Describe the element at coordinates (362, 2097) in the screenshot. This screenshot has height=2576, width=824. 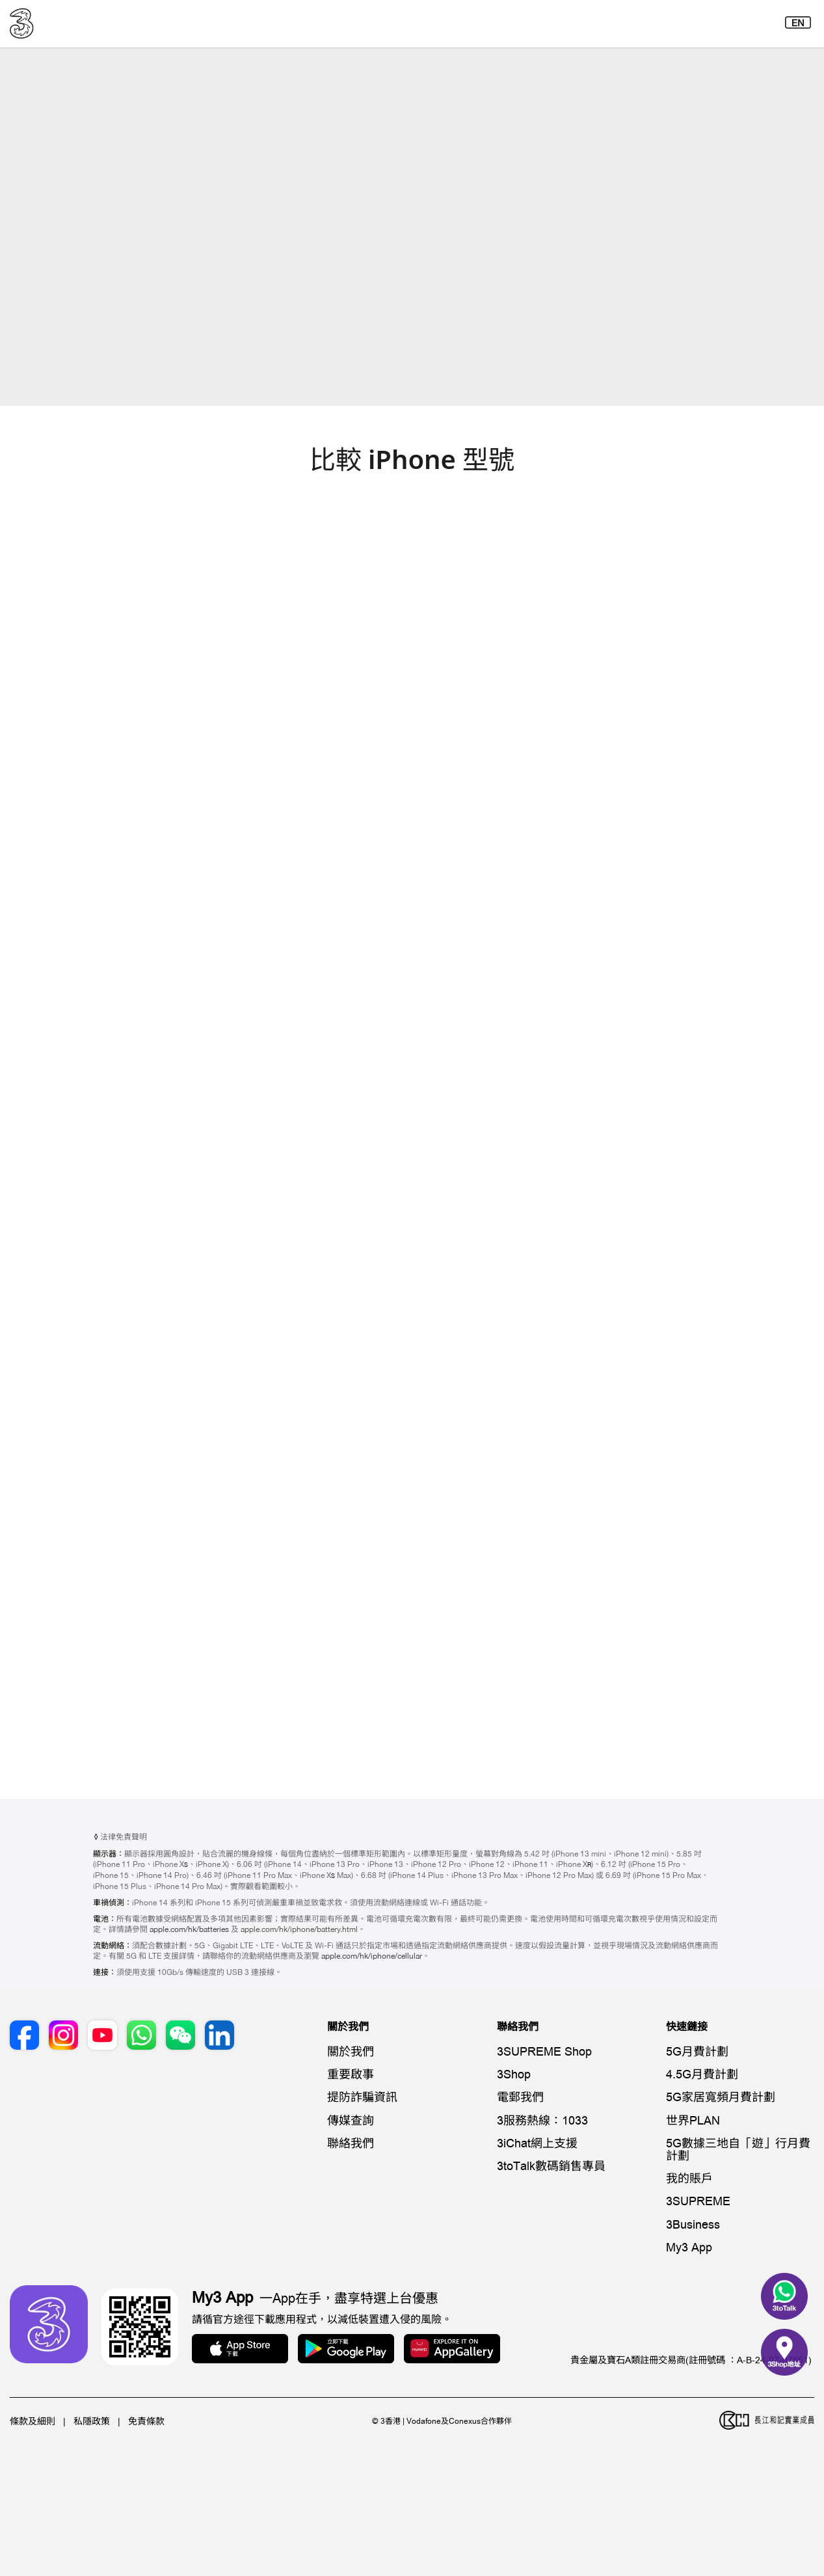
I see `提防詐騙資訊` at that location.